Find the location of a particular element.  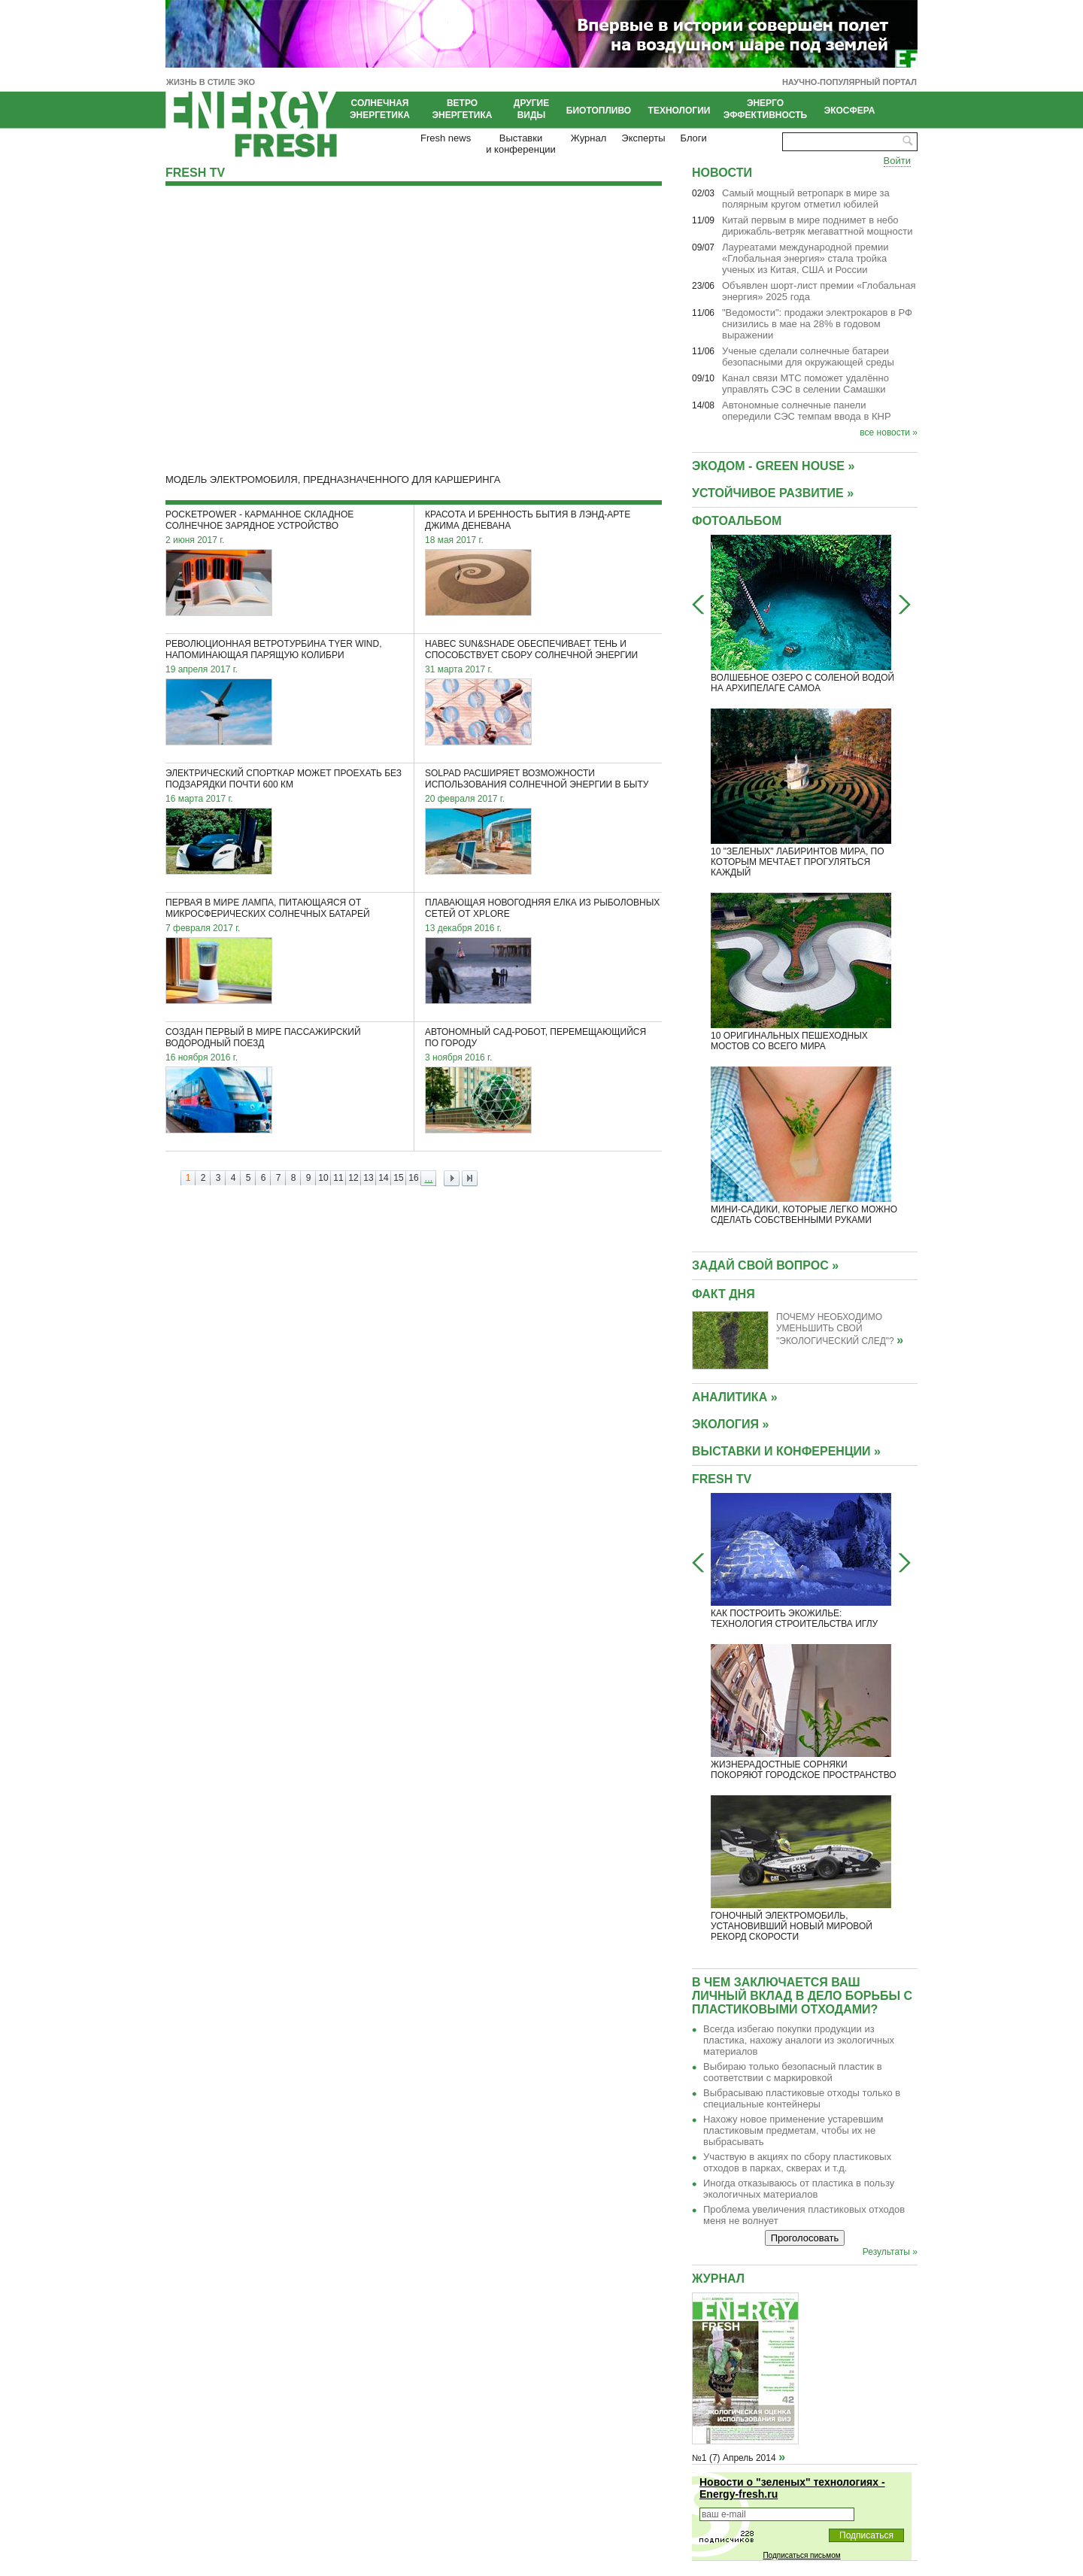

Подписаться письмом is located at coordinates (801, 2555).